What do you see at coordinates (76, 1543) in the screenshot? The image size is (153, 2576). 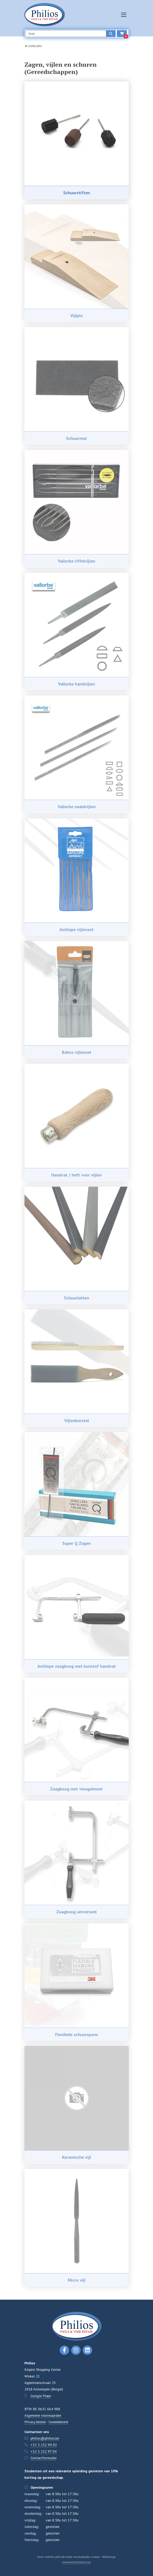 I see `Super Q Zagen` at bounding box center [76, 1543].